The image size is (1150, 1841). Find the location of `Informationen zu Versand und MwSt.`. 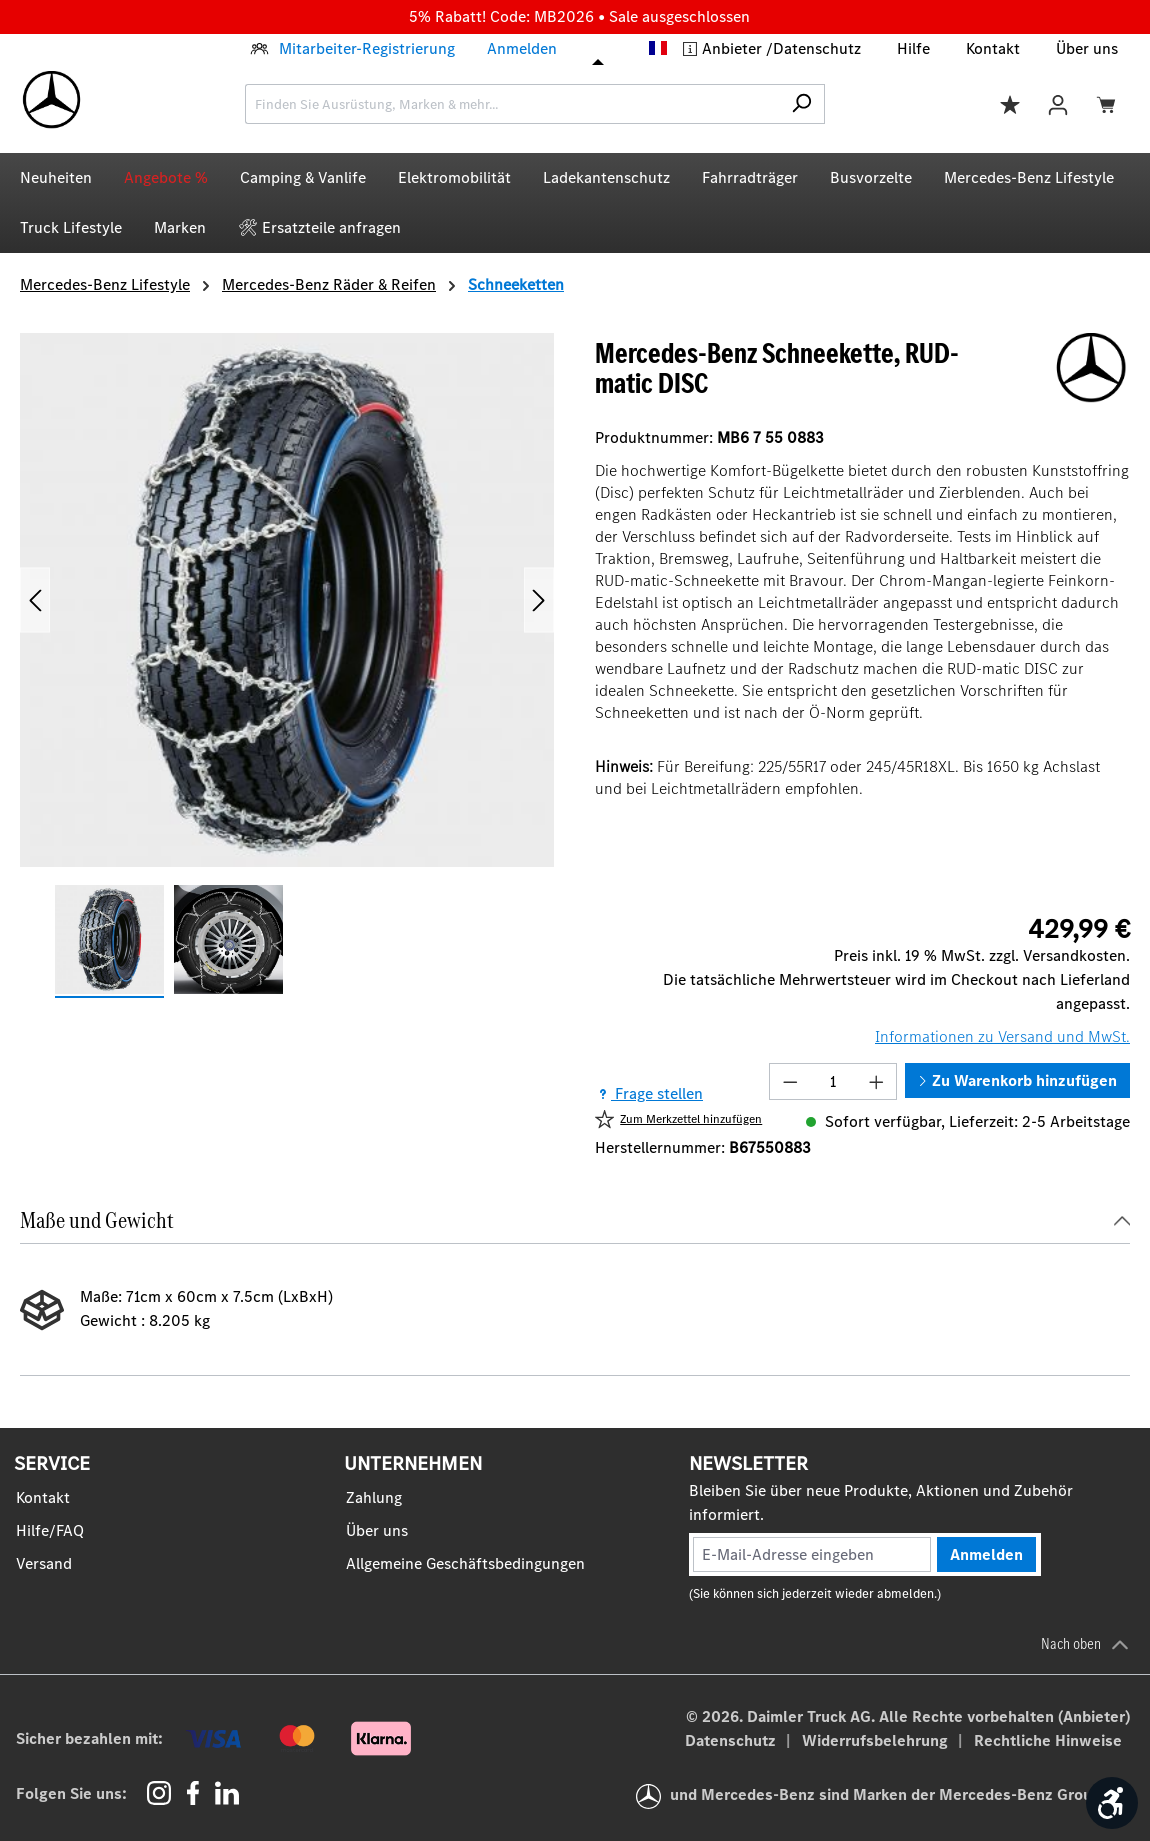

Informationen zu Versand und MwSt. is located at coordinates (1002, 1036).